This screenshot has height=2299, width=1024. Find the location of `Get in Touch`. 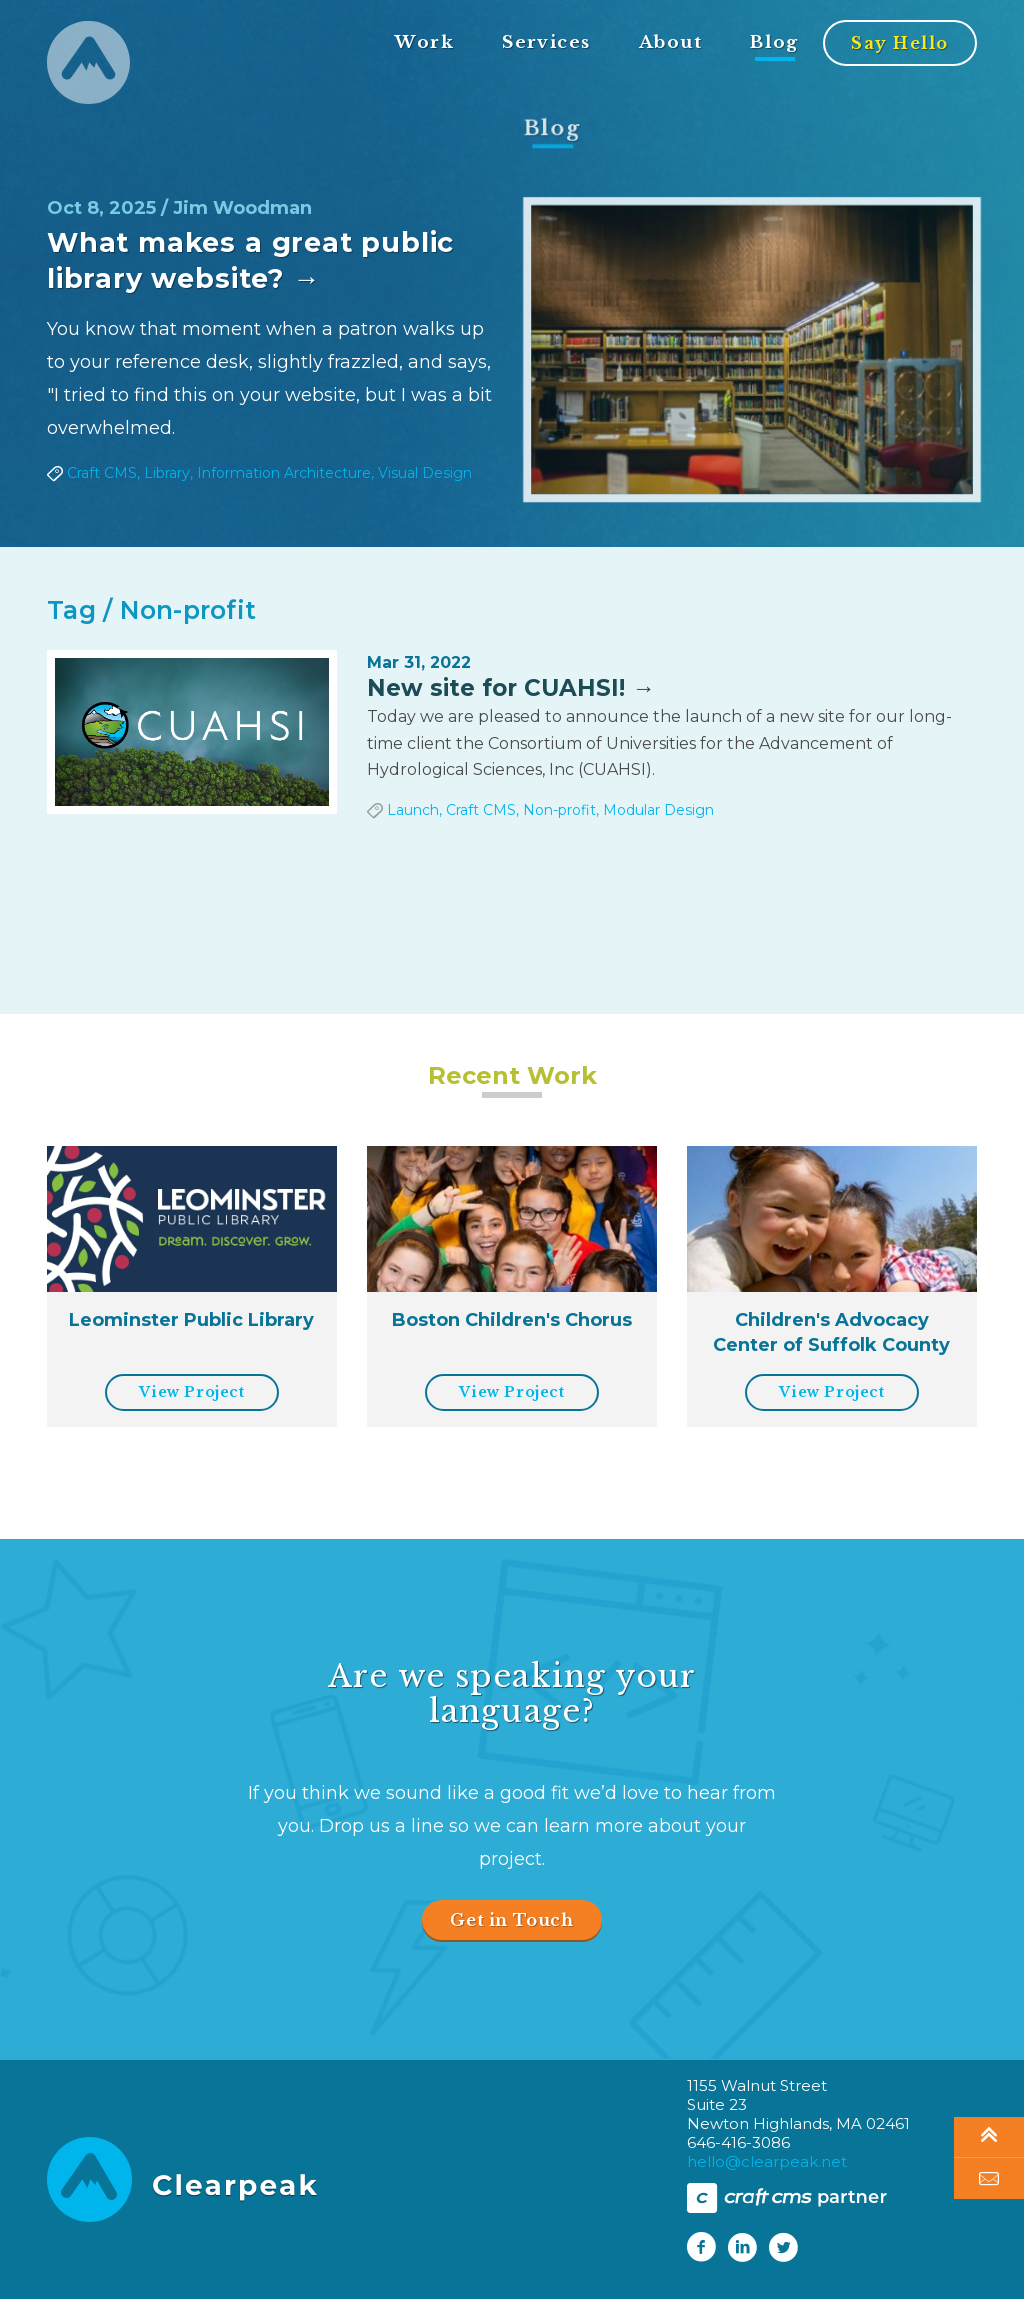

Get in Touch is located at coordinates (511, 1920).